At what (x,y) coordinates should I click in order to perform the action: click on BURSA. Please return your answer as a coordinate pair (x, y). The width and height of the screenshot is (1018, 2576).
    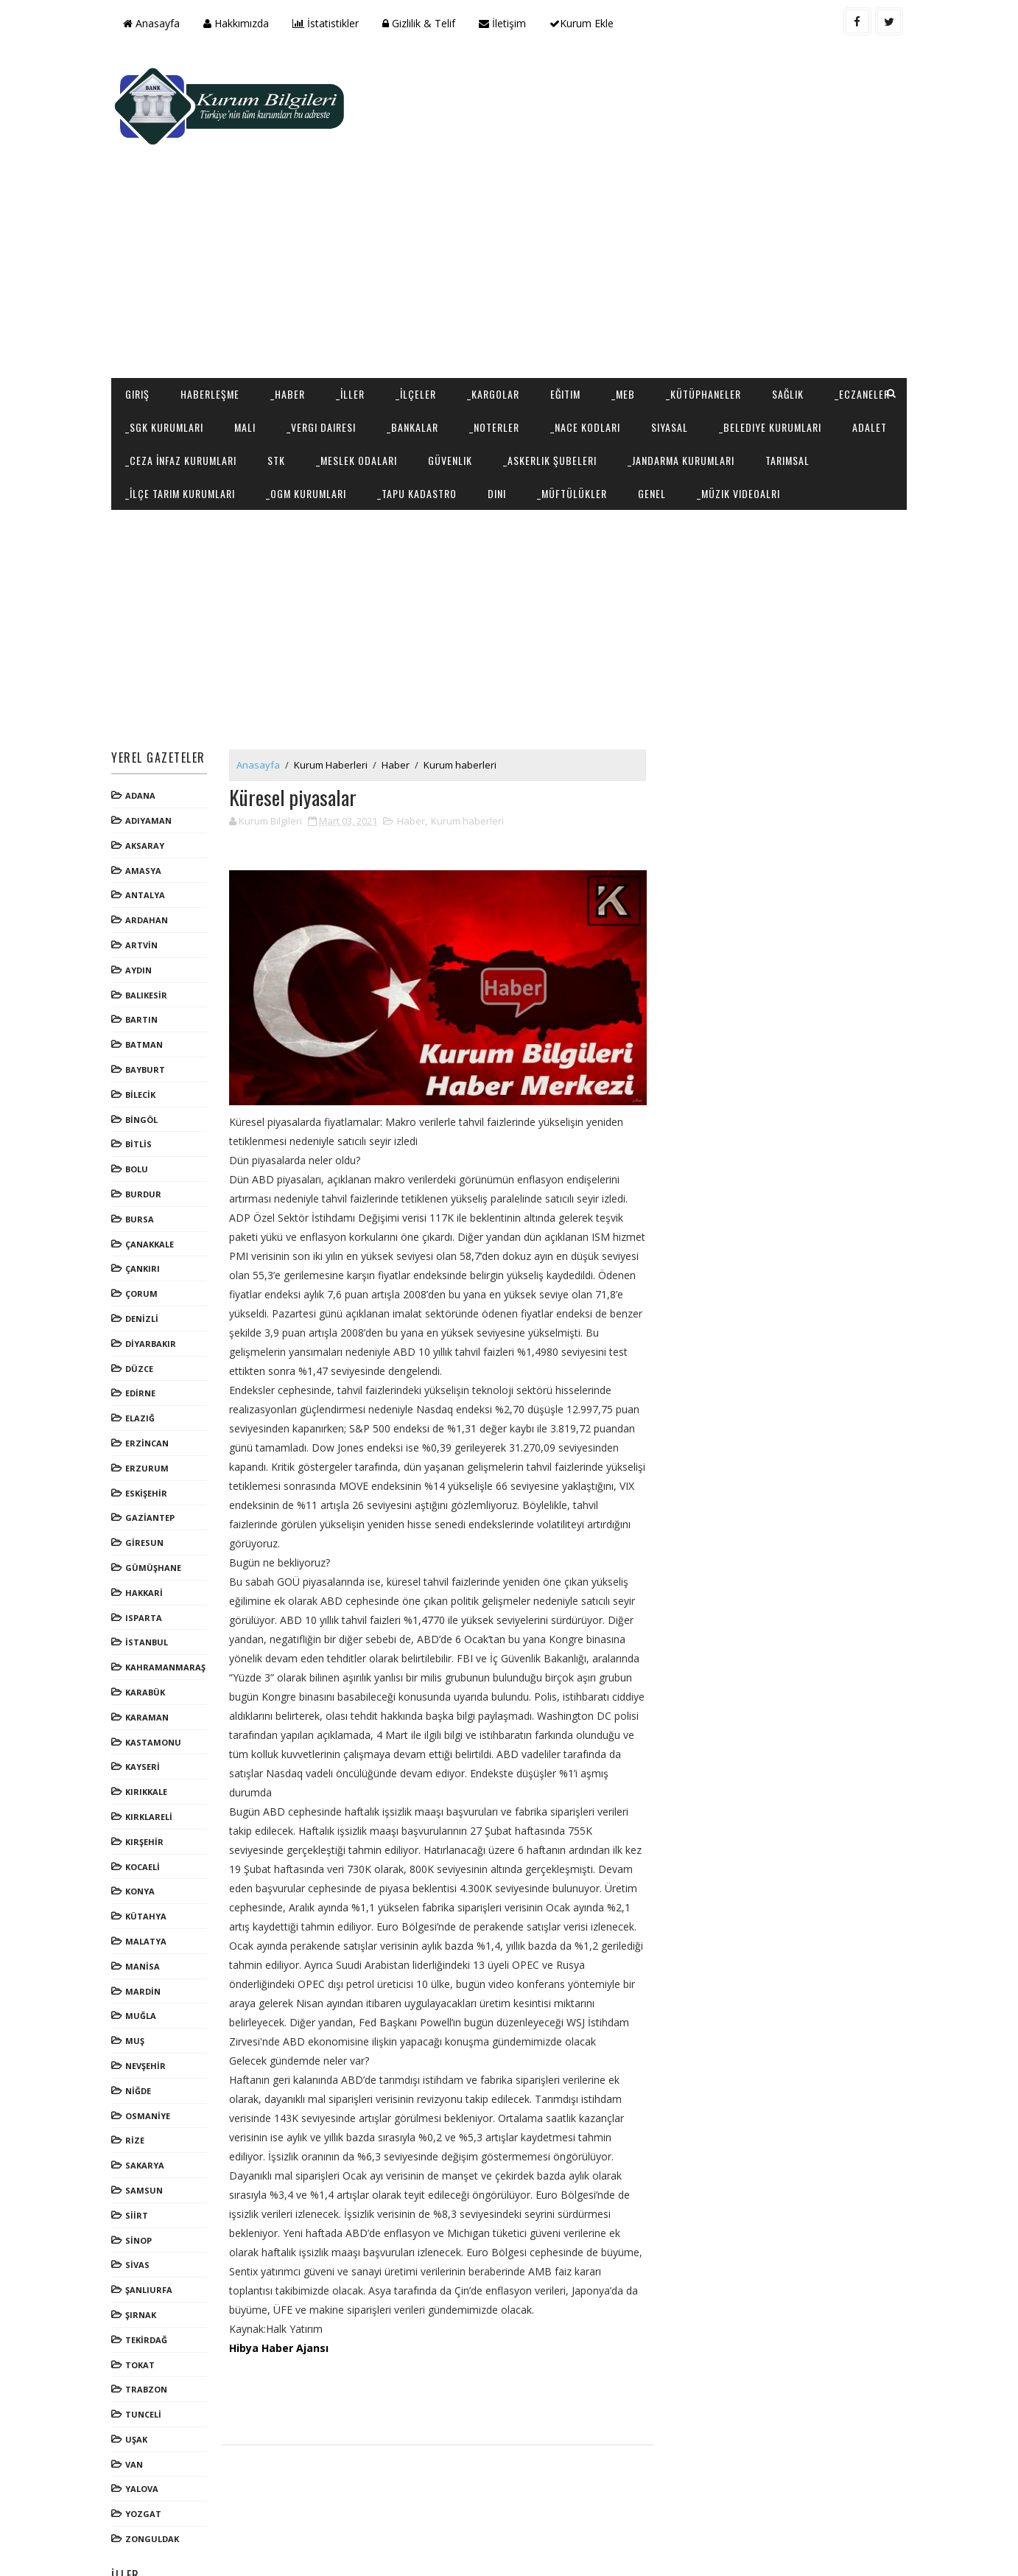
    Looking at the image, I should click on (143, 1158).